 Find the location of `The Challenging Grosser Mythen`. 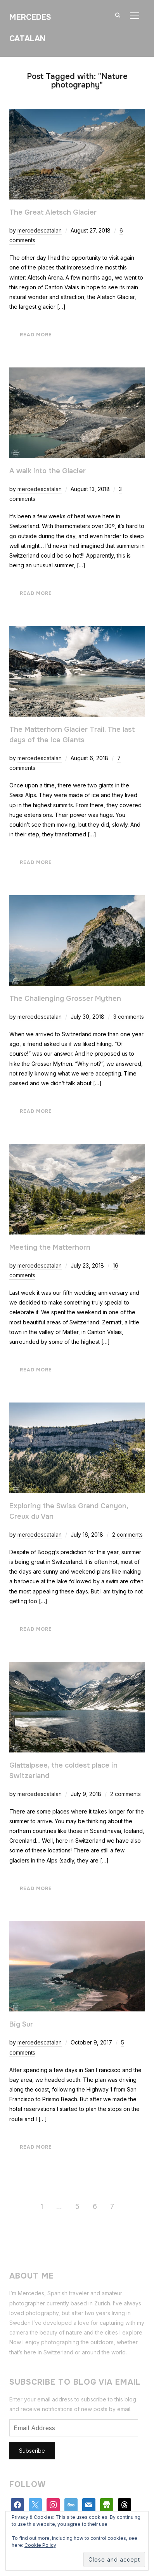

The Challenging Grosser Mythen is located at coordinates (65, 998).